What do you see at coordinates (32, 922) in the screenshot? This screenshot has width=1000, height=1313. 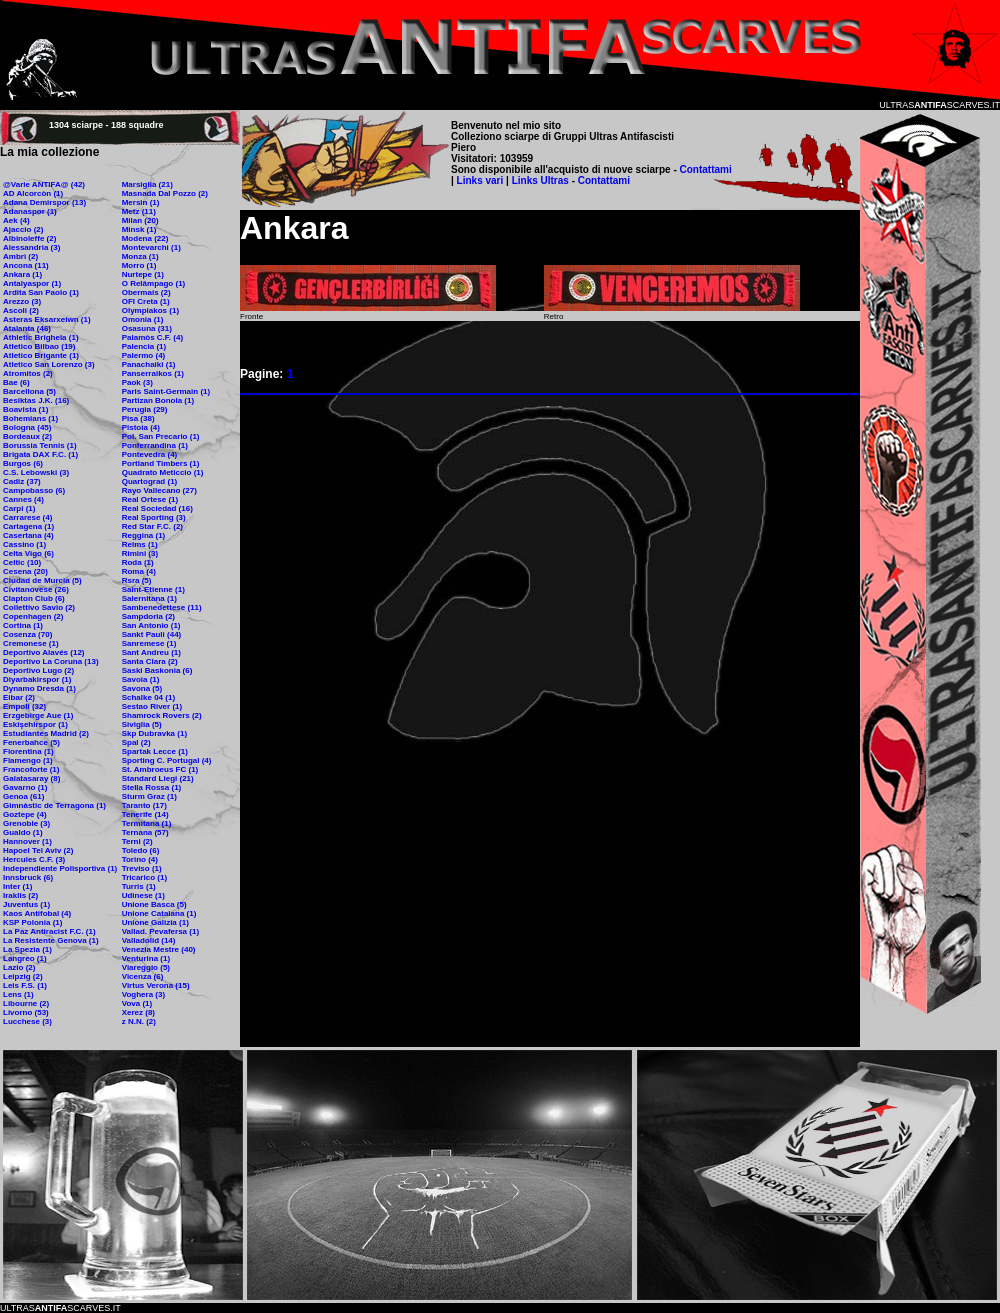 I see `KSP Polonia (1)` at bounding box center [32, 922].